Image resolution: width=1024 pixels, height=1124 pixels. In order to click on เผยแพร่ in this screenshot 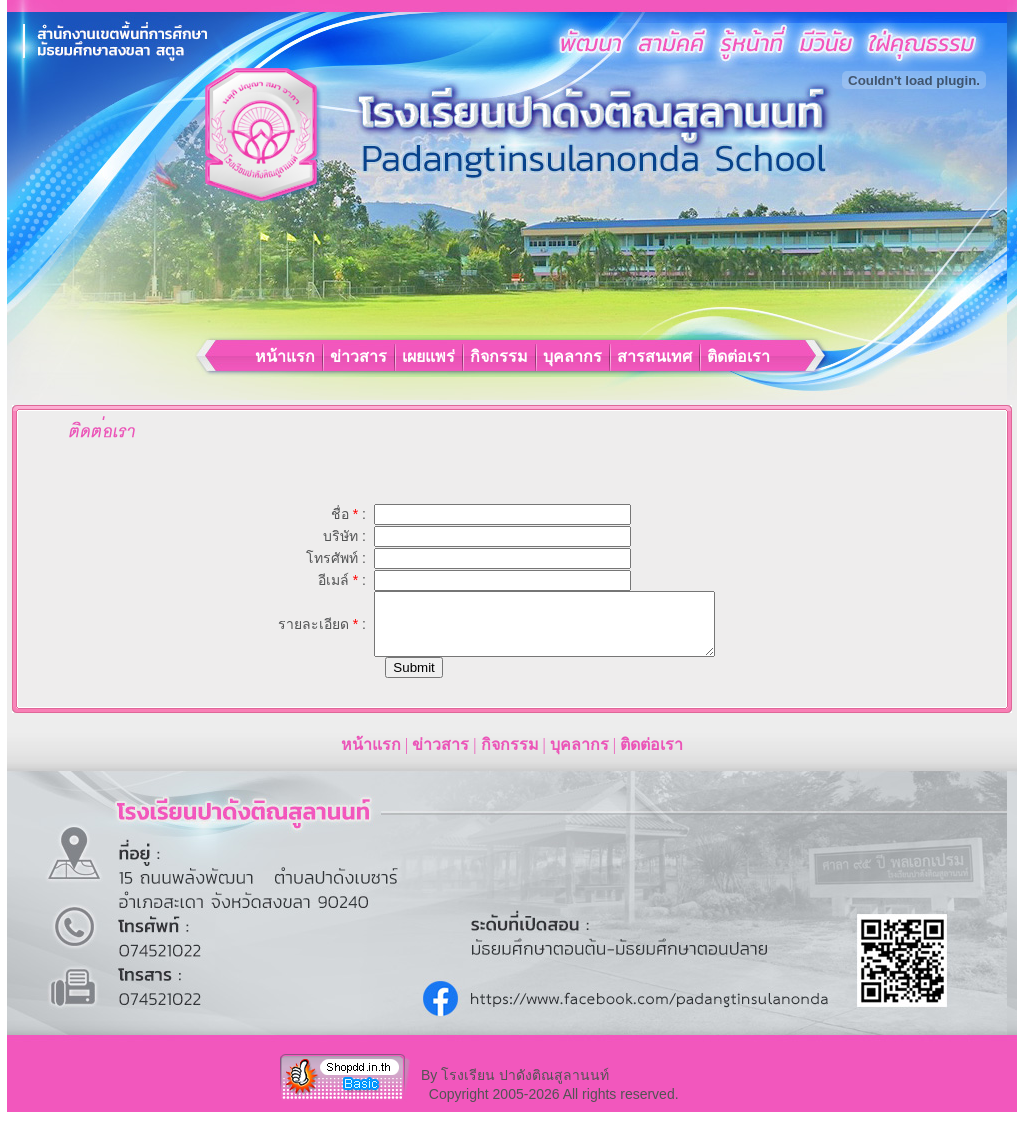, I will do `click(430, 356)`.